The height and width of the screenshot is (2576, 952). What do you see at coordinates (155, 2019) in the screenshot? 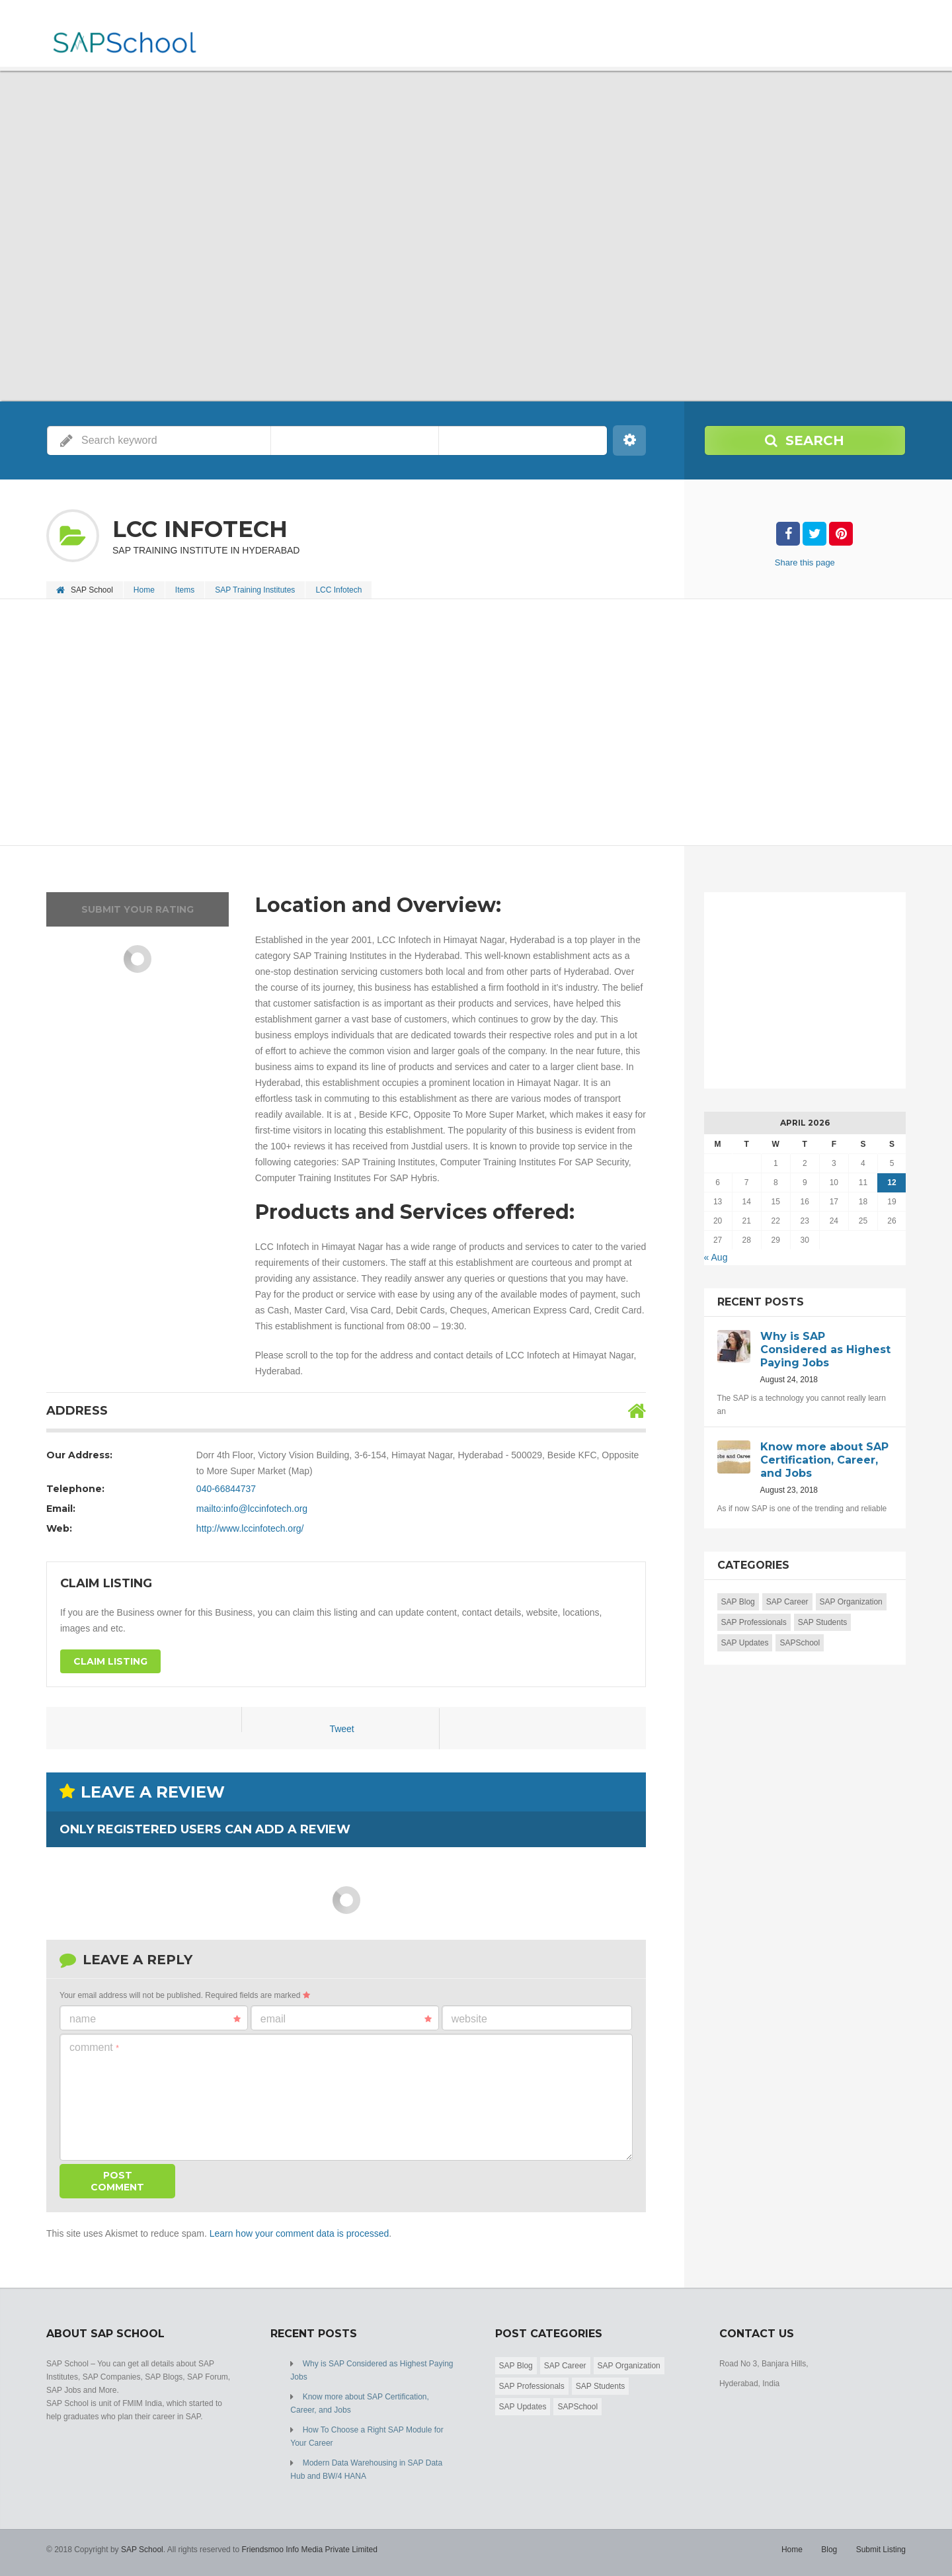
I see `Name` at bounding box center [155, 2019].